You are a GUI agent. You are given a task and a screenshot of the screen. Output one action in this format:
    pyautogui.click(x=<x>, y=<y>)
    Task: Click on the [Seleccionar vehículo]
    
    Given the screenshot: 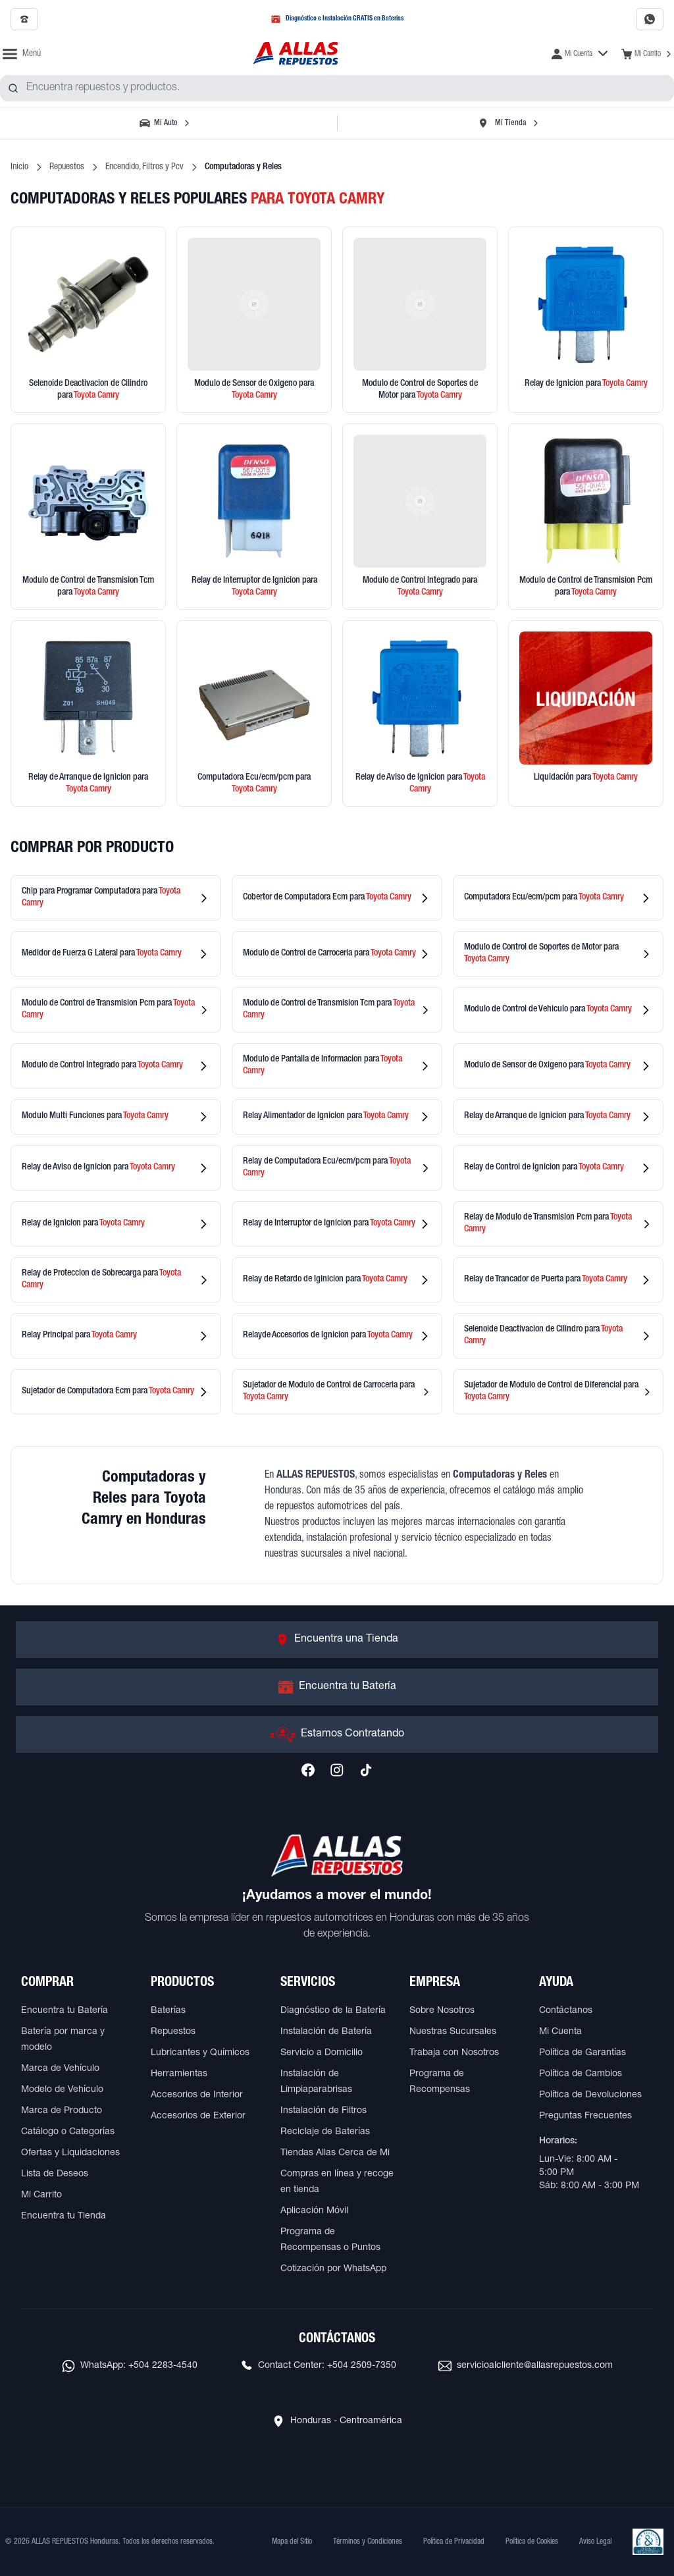 What is the action you would take?
    pyautogui.click(x=166, y=123)
    